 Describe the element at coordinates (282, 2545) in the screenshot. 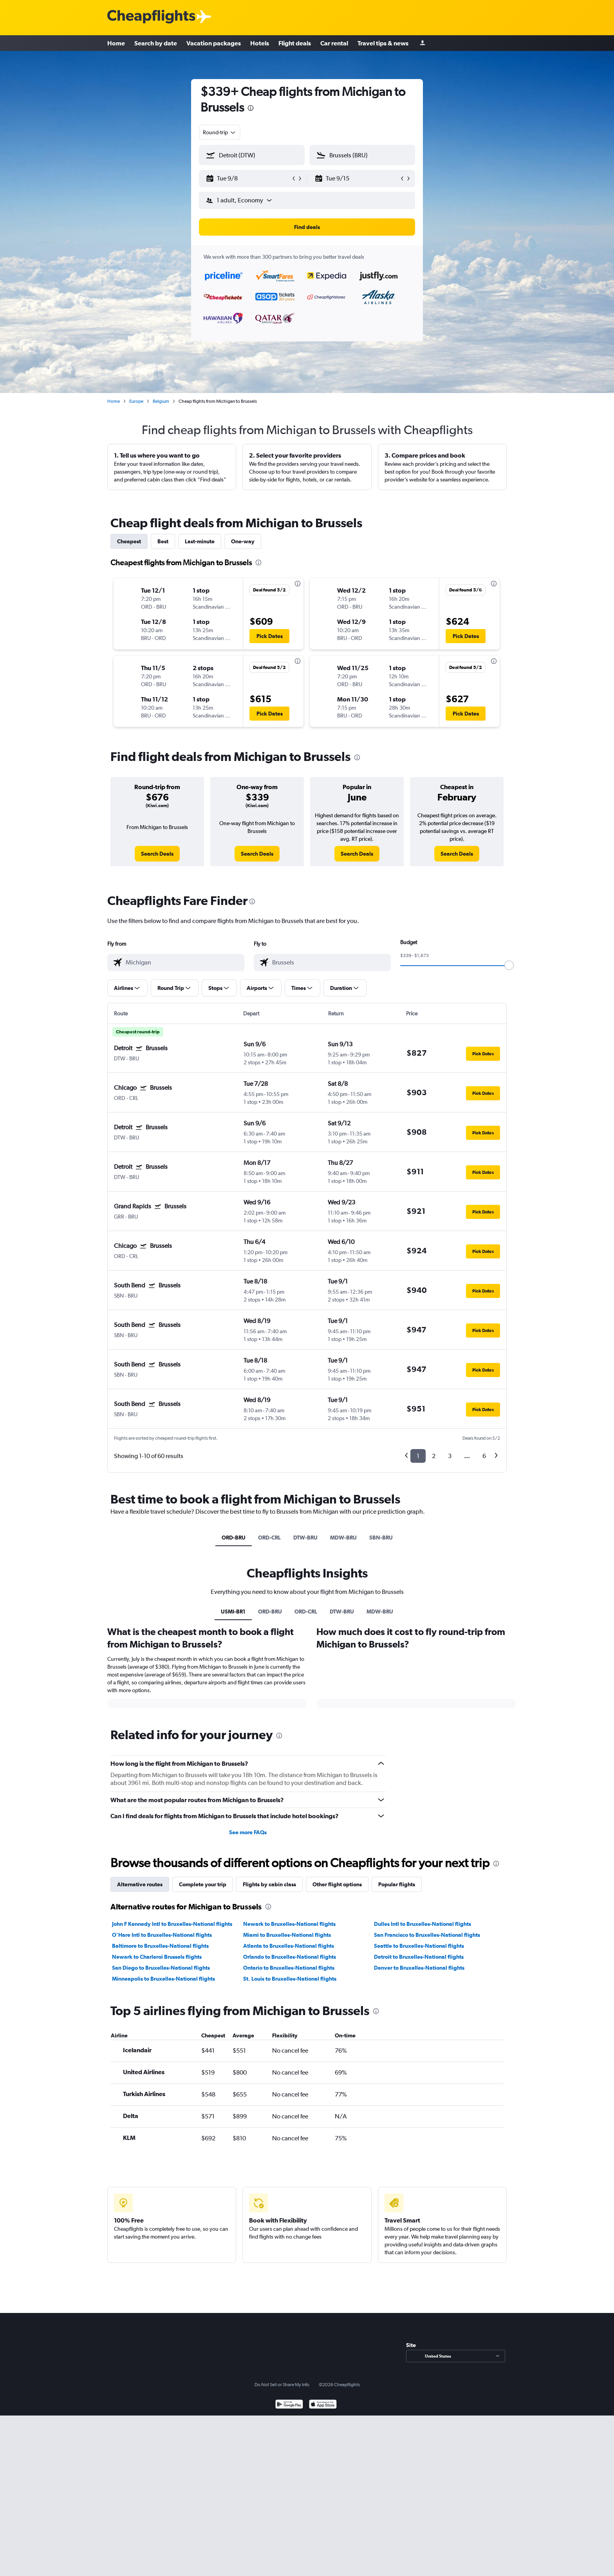

I see `Do Not Sell or Share My Info` at that location.